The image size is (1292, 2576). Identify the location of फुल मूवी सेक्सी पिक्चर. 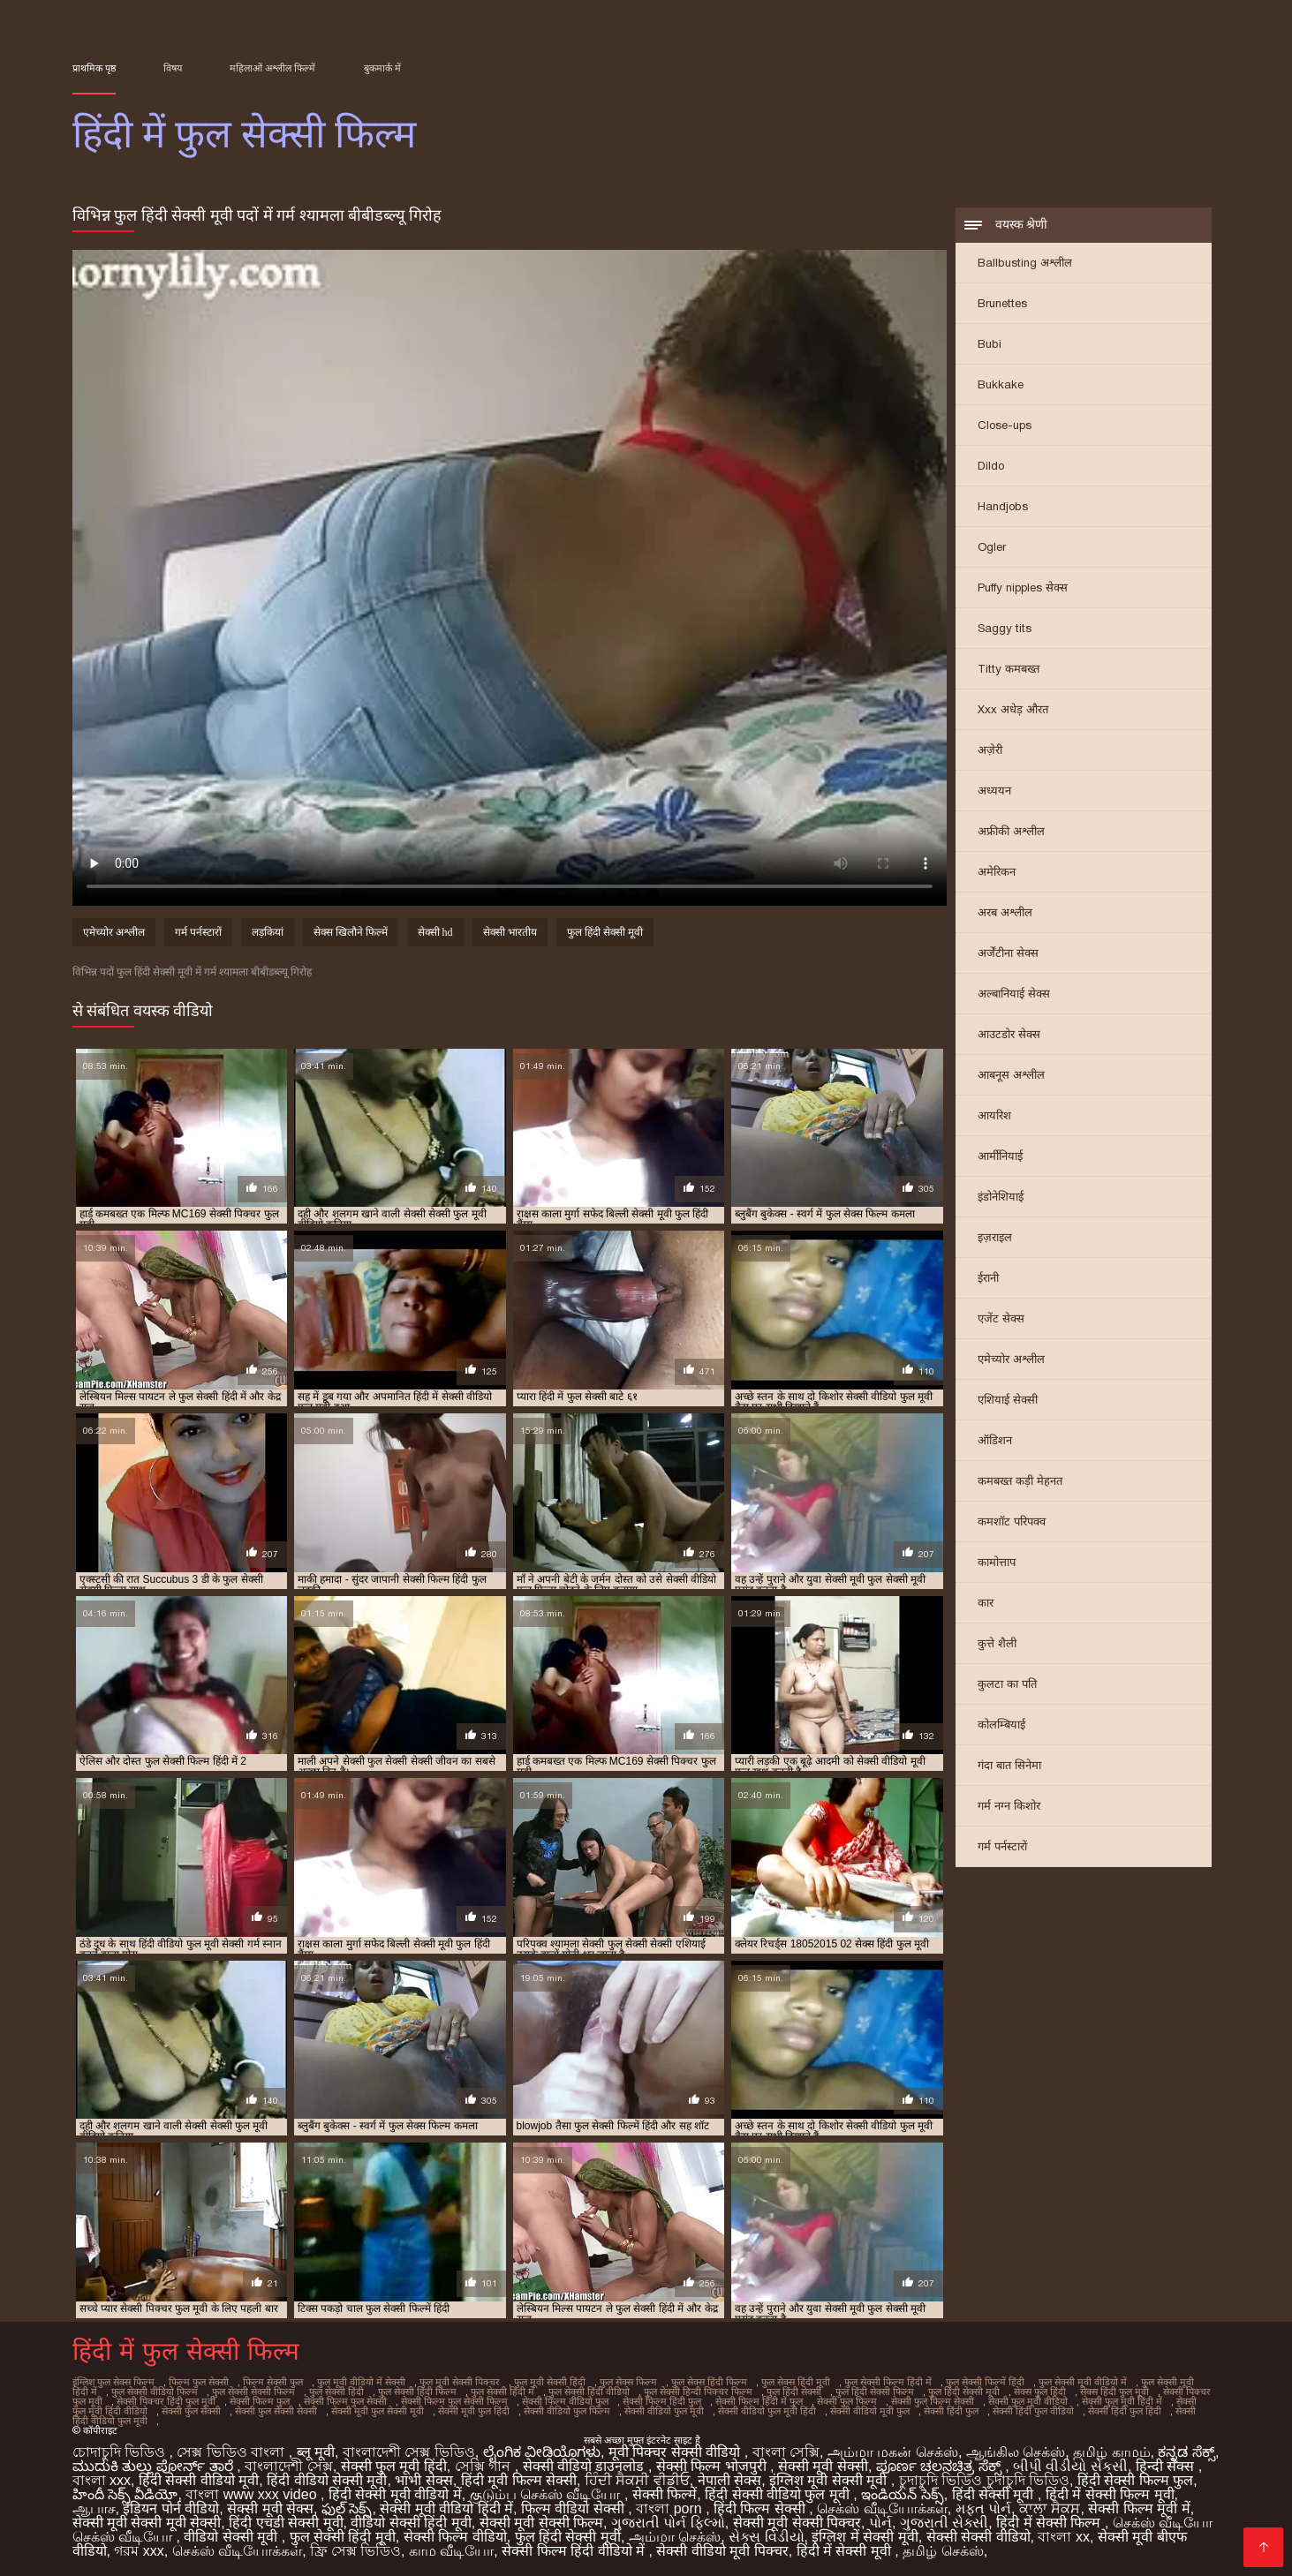
(459, 2381).